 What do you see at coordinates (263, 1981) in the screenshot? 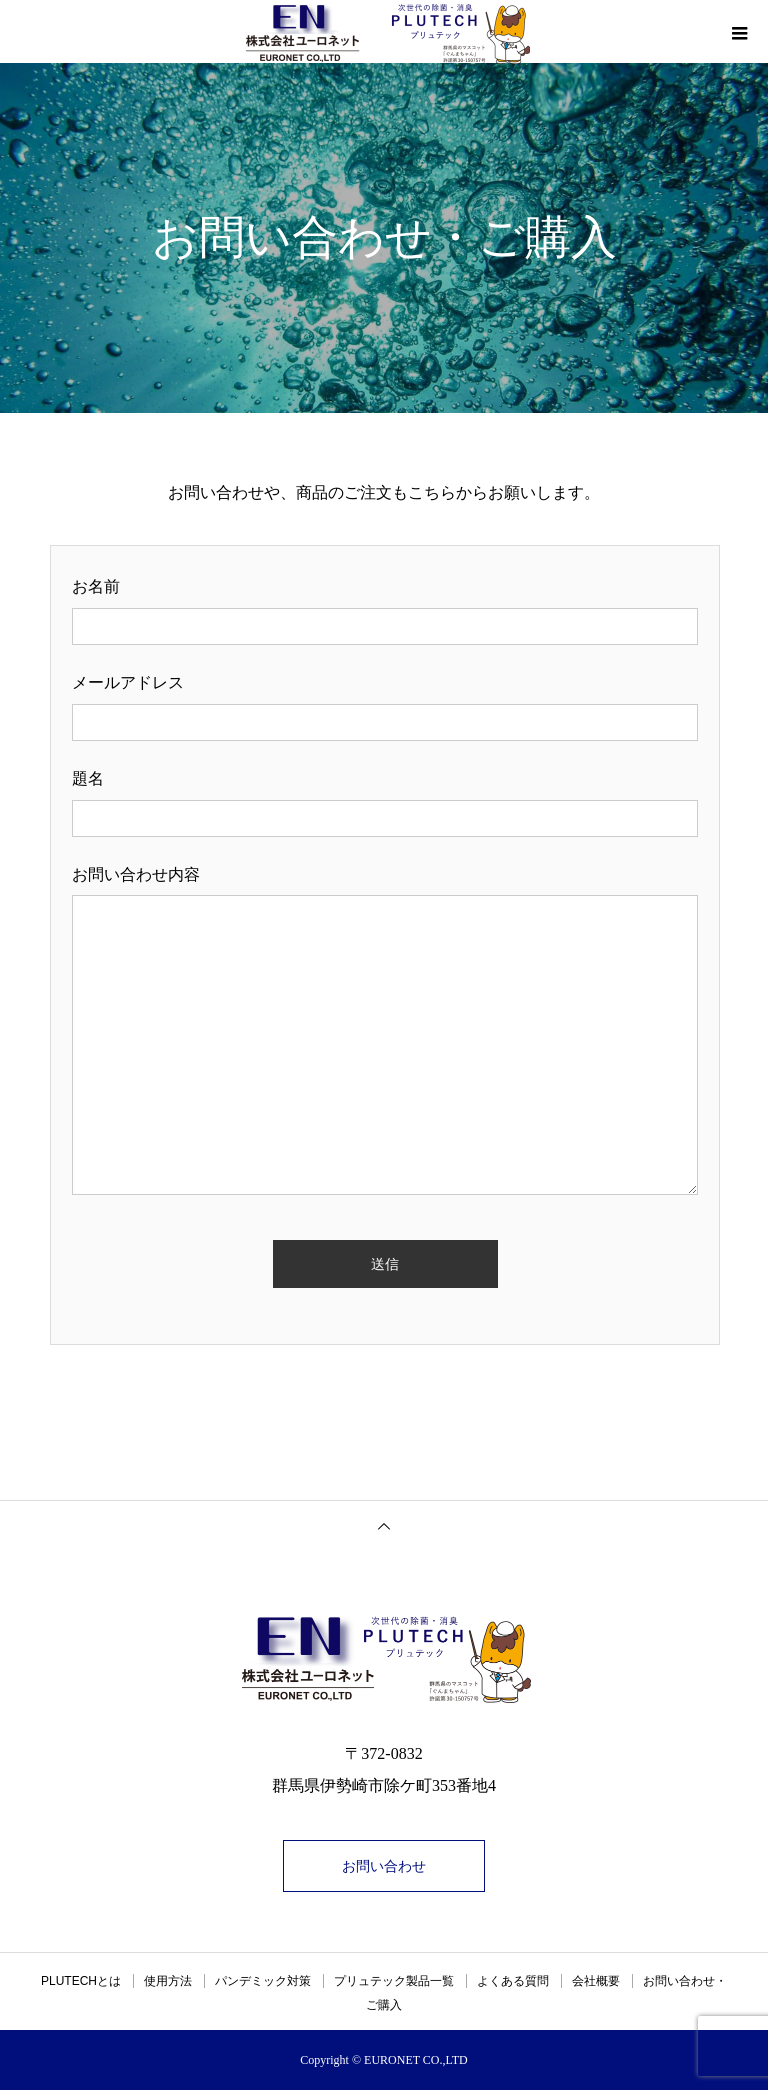
I see `パンデミック対策` at bounding box center [263, 1981].